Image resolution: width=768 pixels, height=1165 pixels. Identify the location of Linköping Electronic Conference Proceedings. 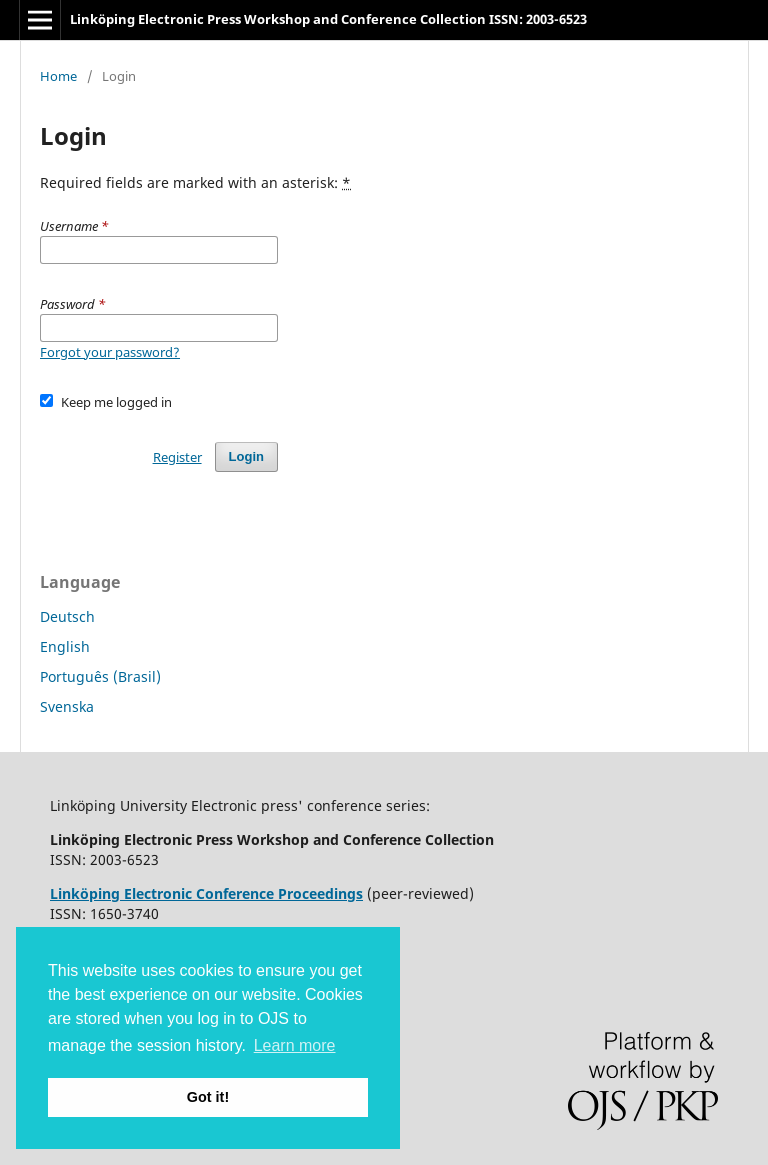
(206, 893).